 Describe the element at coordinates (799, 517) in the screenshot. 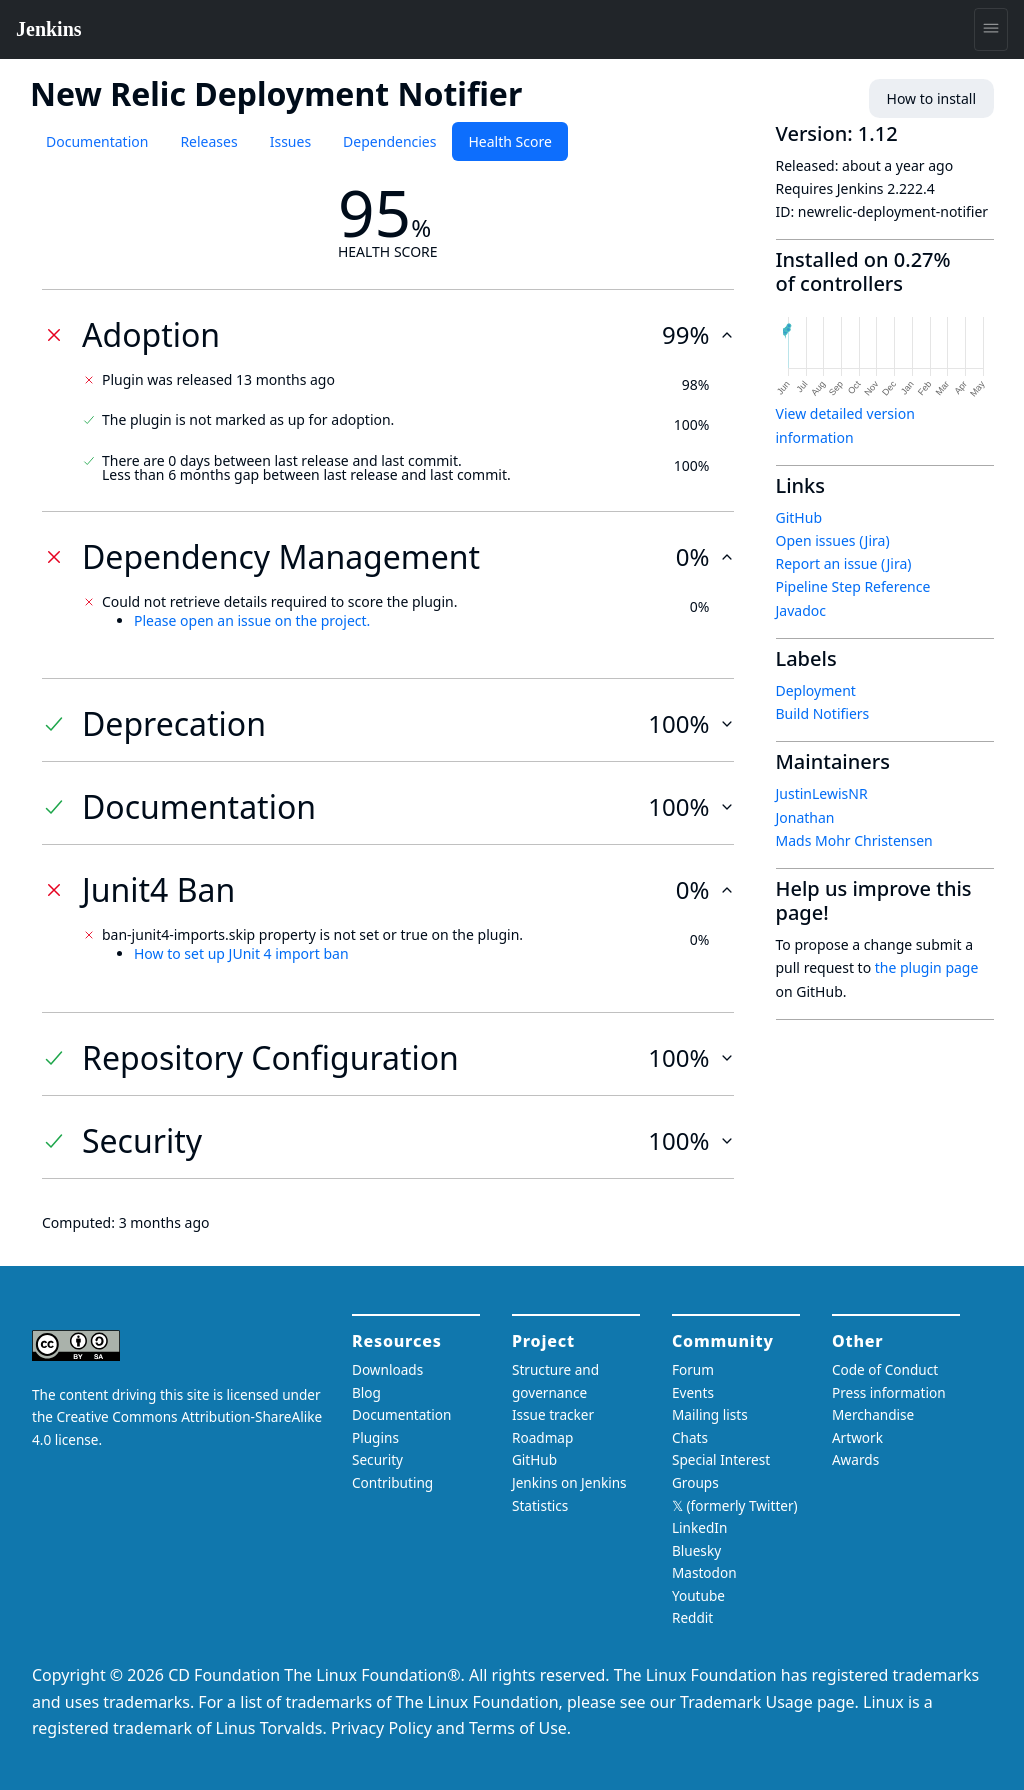

I see `GitHub` at that location.